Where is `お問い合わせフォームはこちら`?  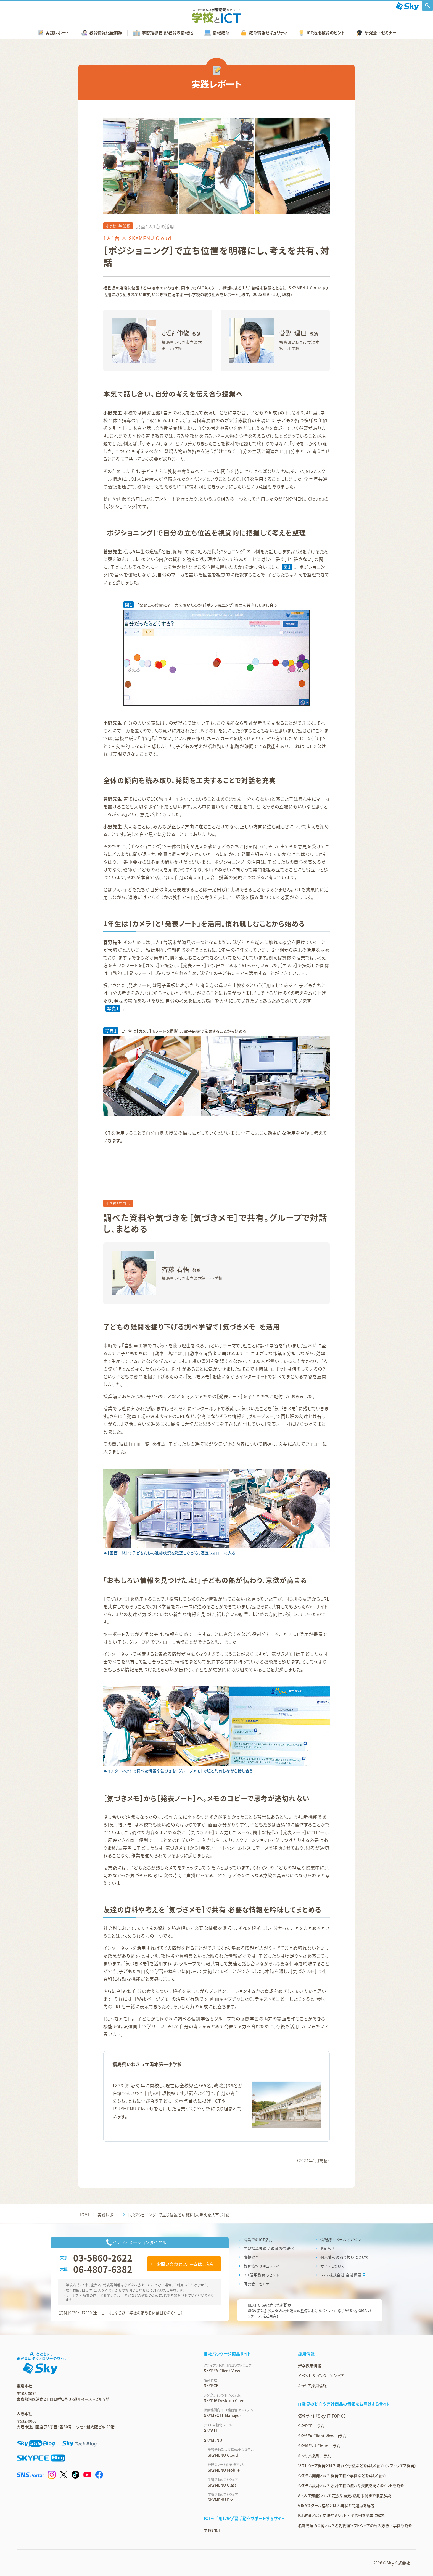 お問い合わせフォームはこちら is located at coordinates (185, 2264).